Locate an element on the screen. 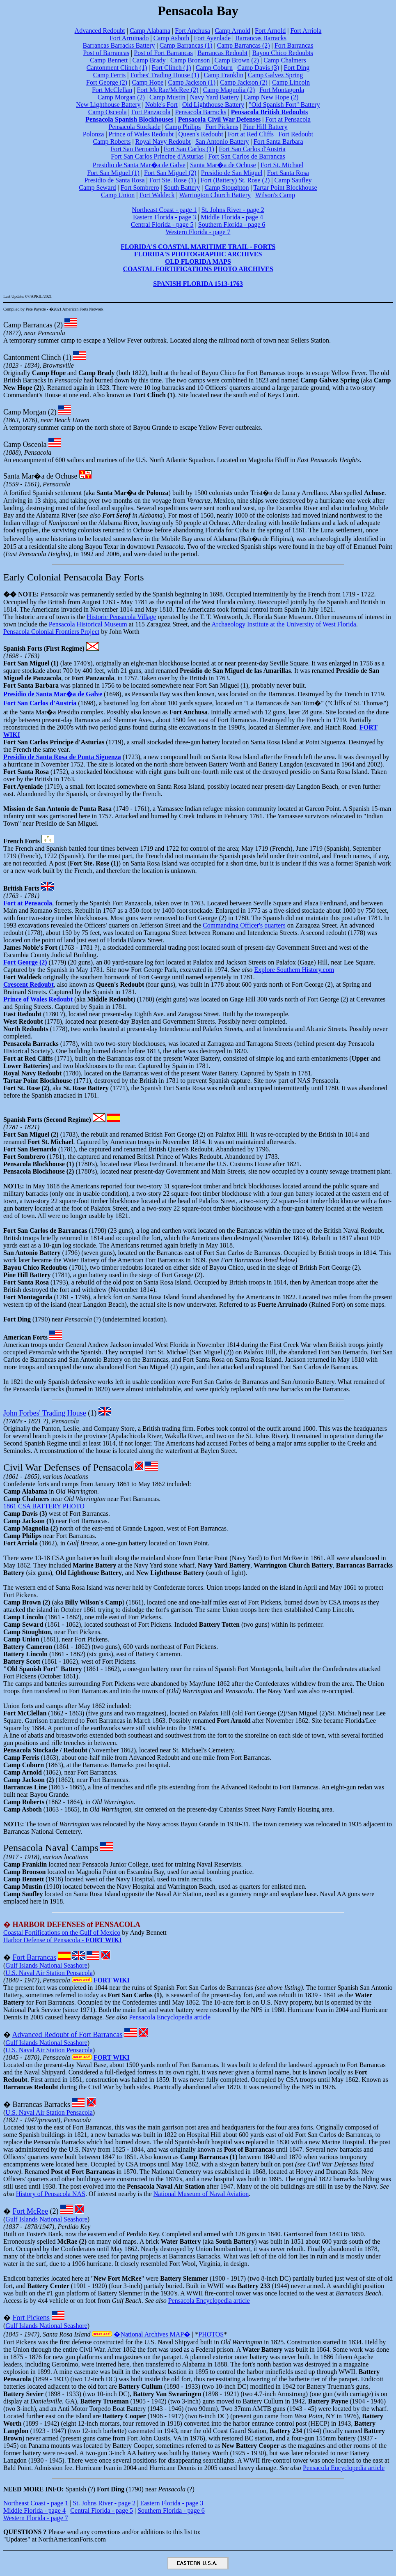  Presidio de Santa Mar�a de Galve is located at coordinates (139, 164).